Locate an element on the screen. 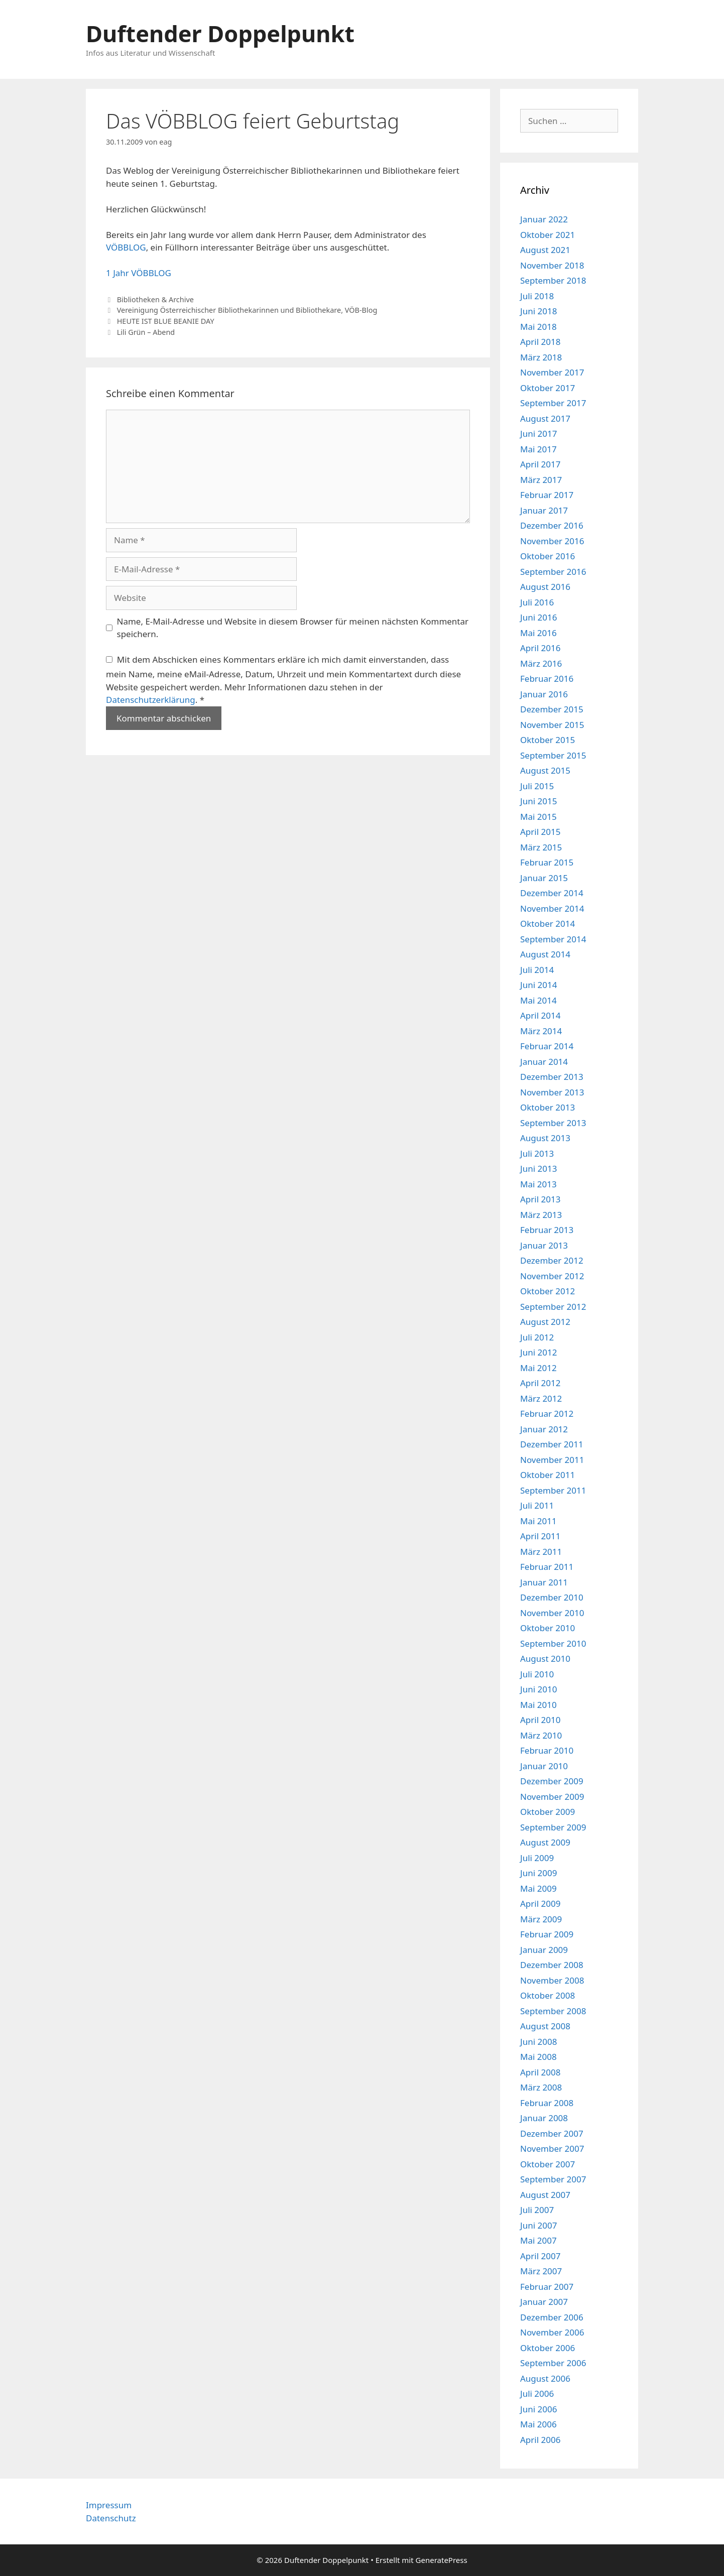  Dezember 2008 is located at coordinates (551, 1965).